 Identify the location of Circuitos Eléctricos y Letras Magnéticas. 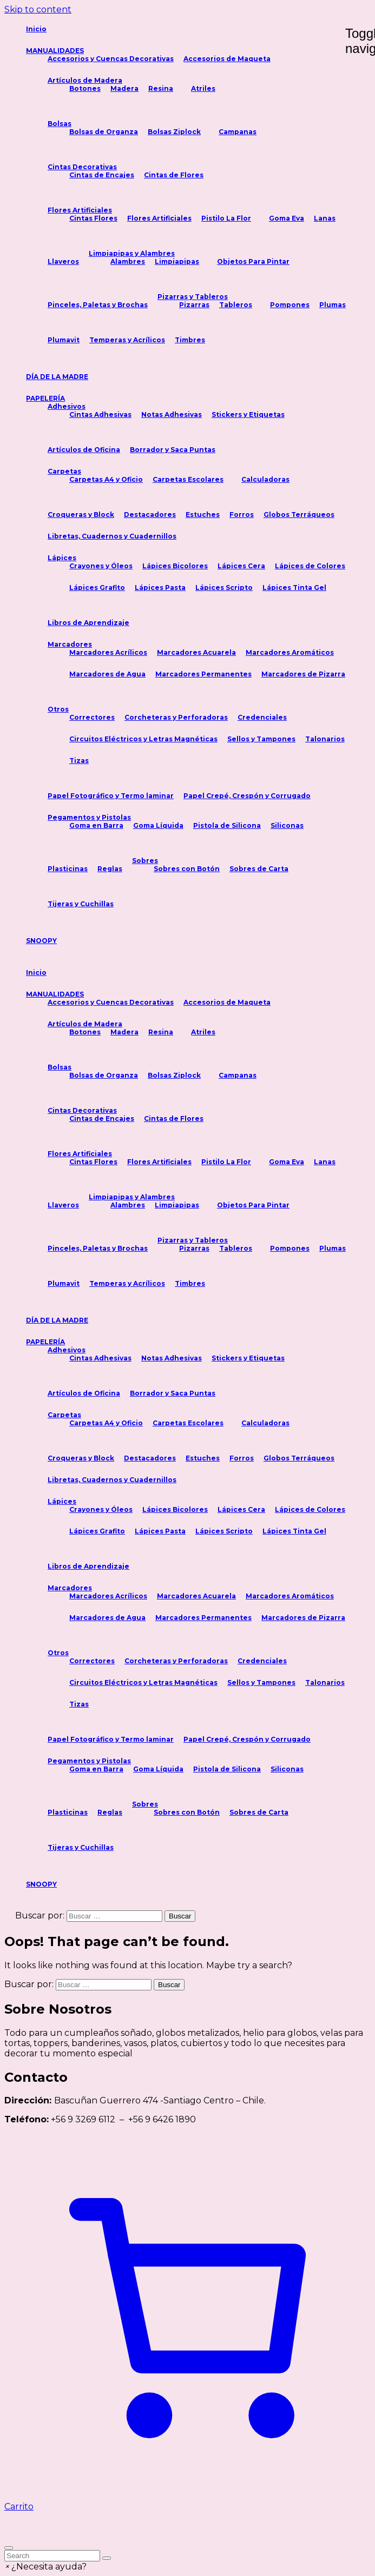
(143, 739).